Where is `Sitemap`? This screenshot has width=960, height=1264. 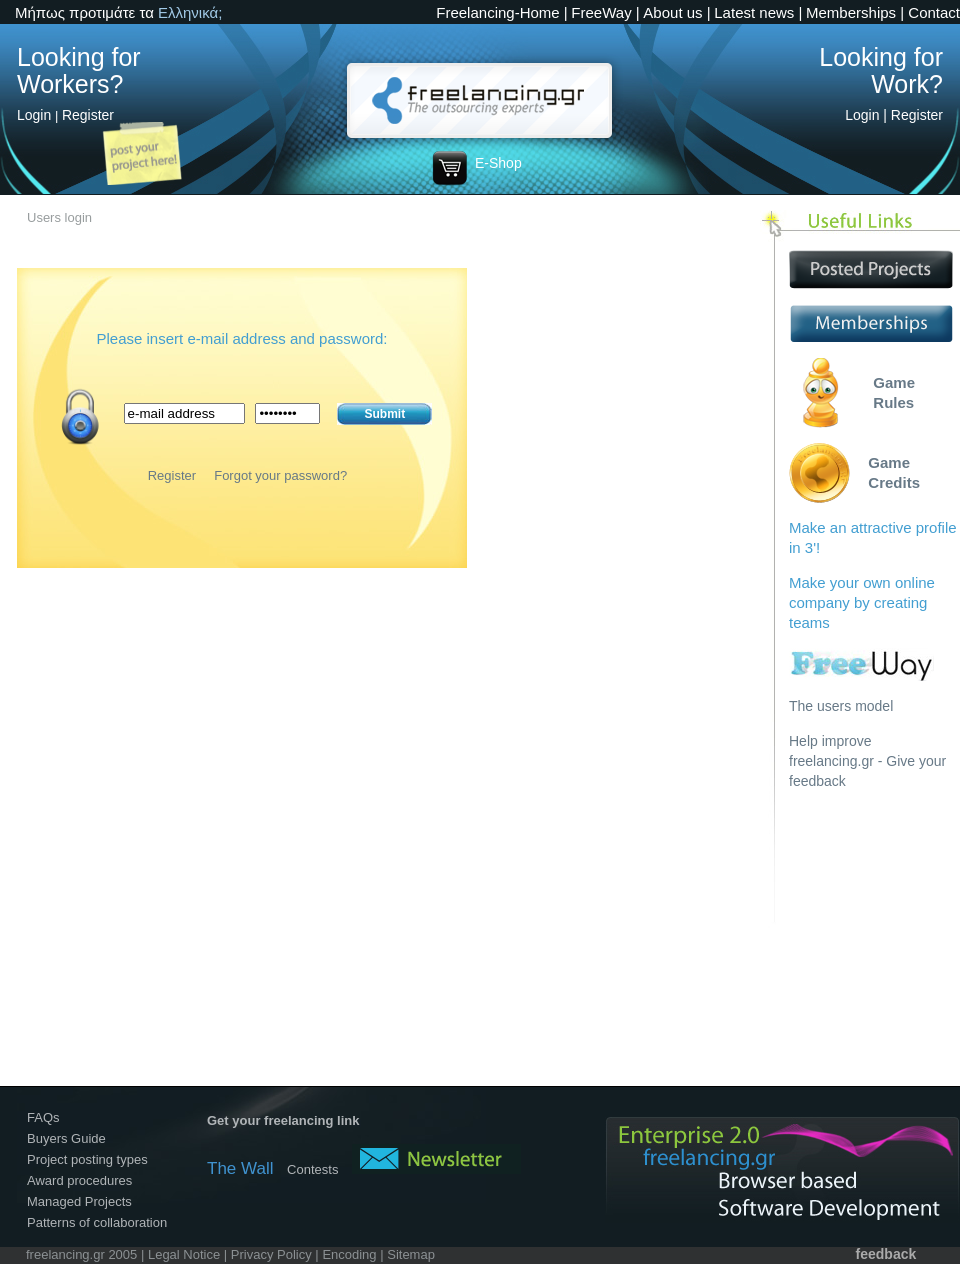
Sitemap is located at coordinates (411, 1254).